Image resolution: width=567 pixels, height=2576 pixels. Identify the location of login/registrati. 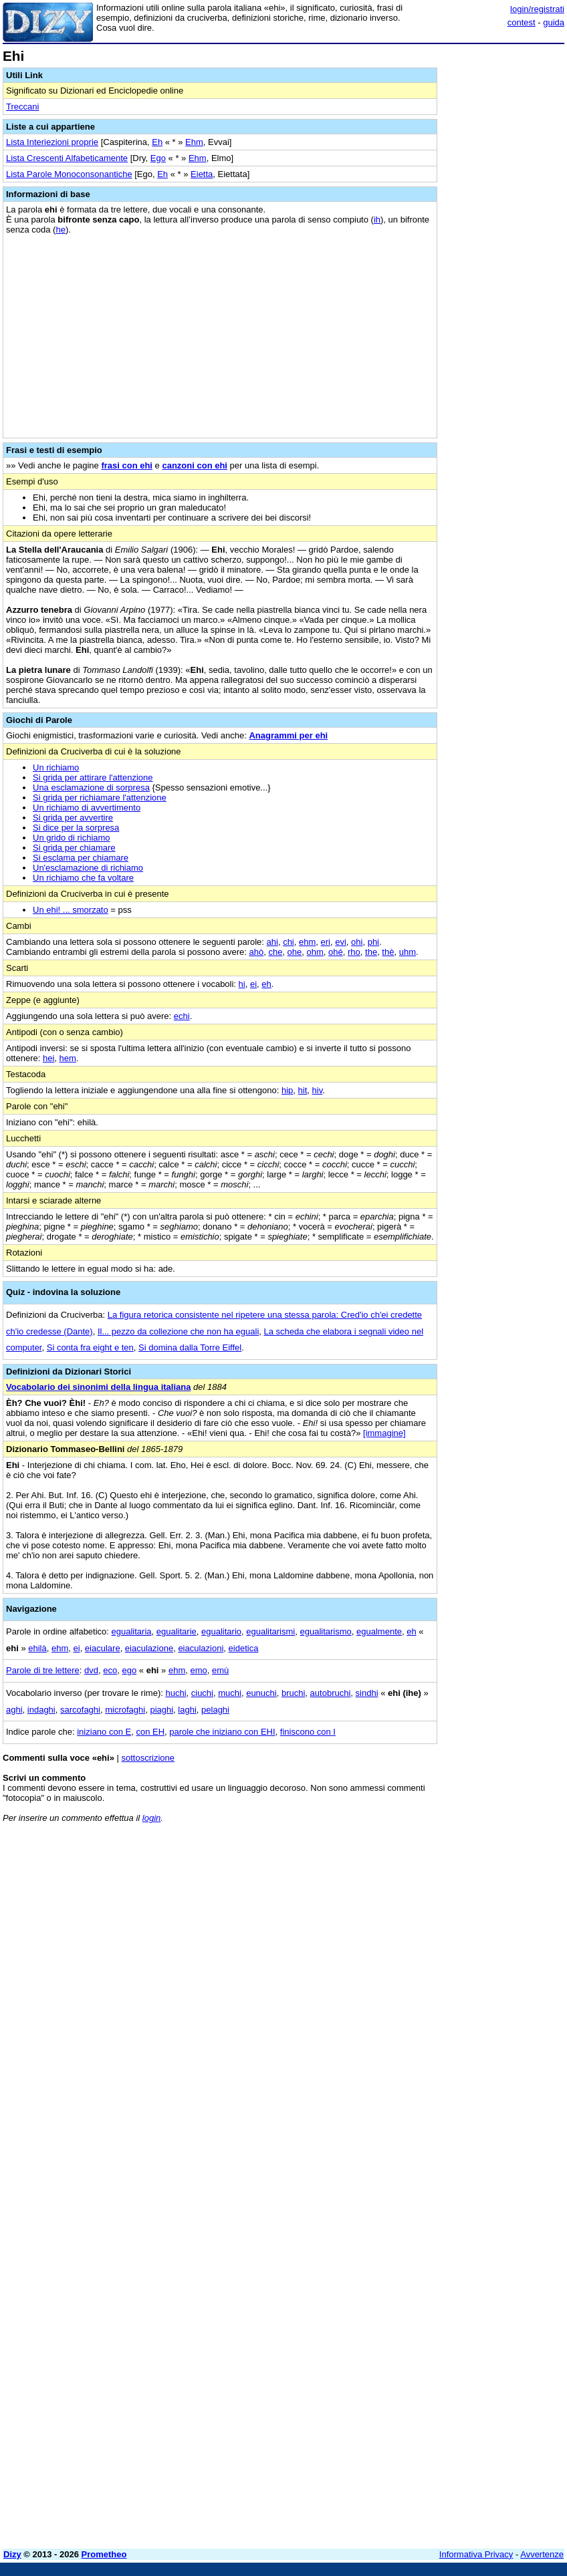
(537, 9).